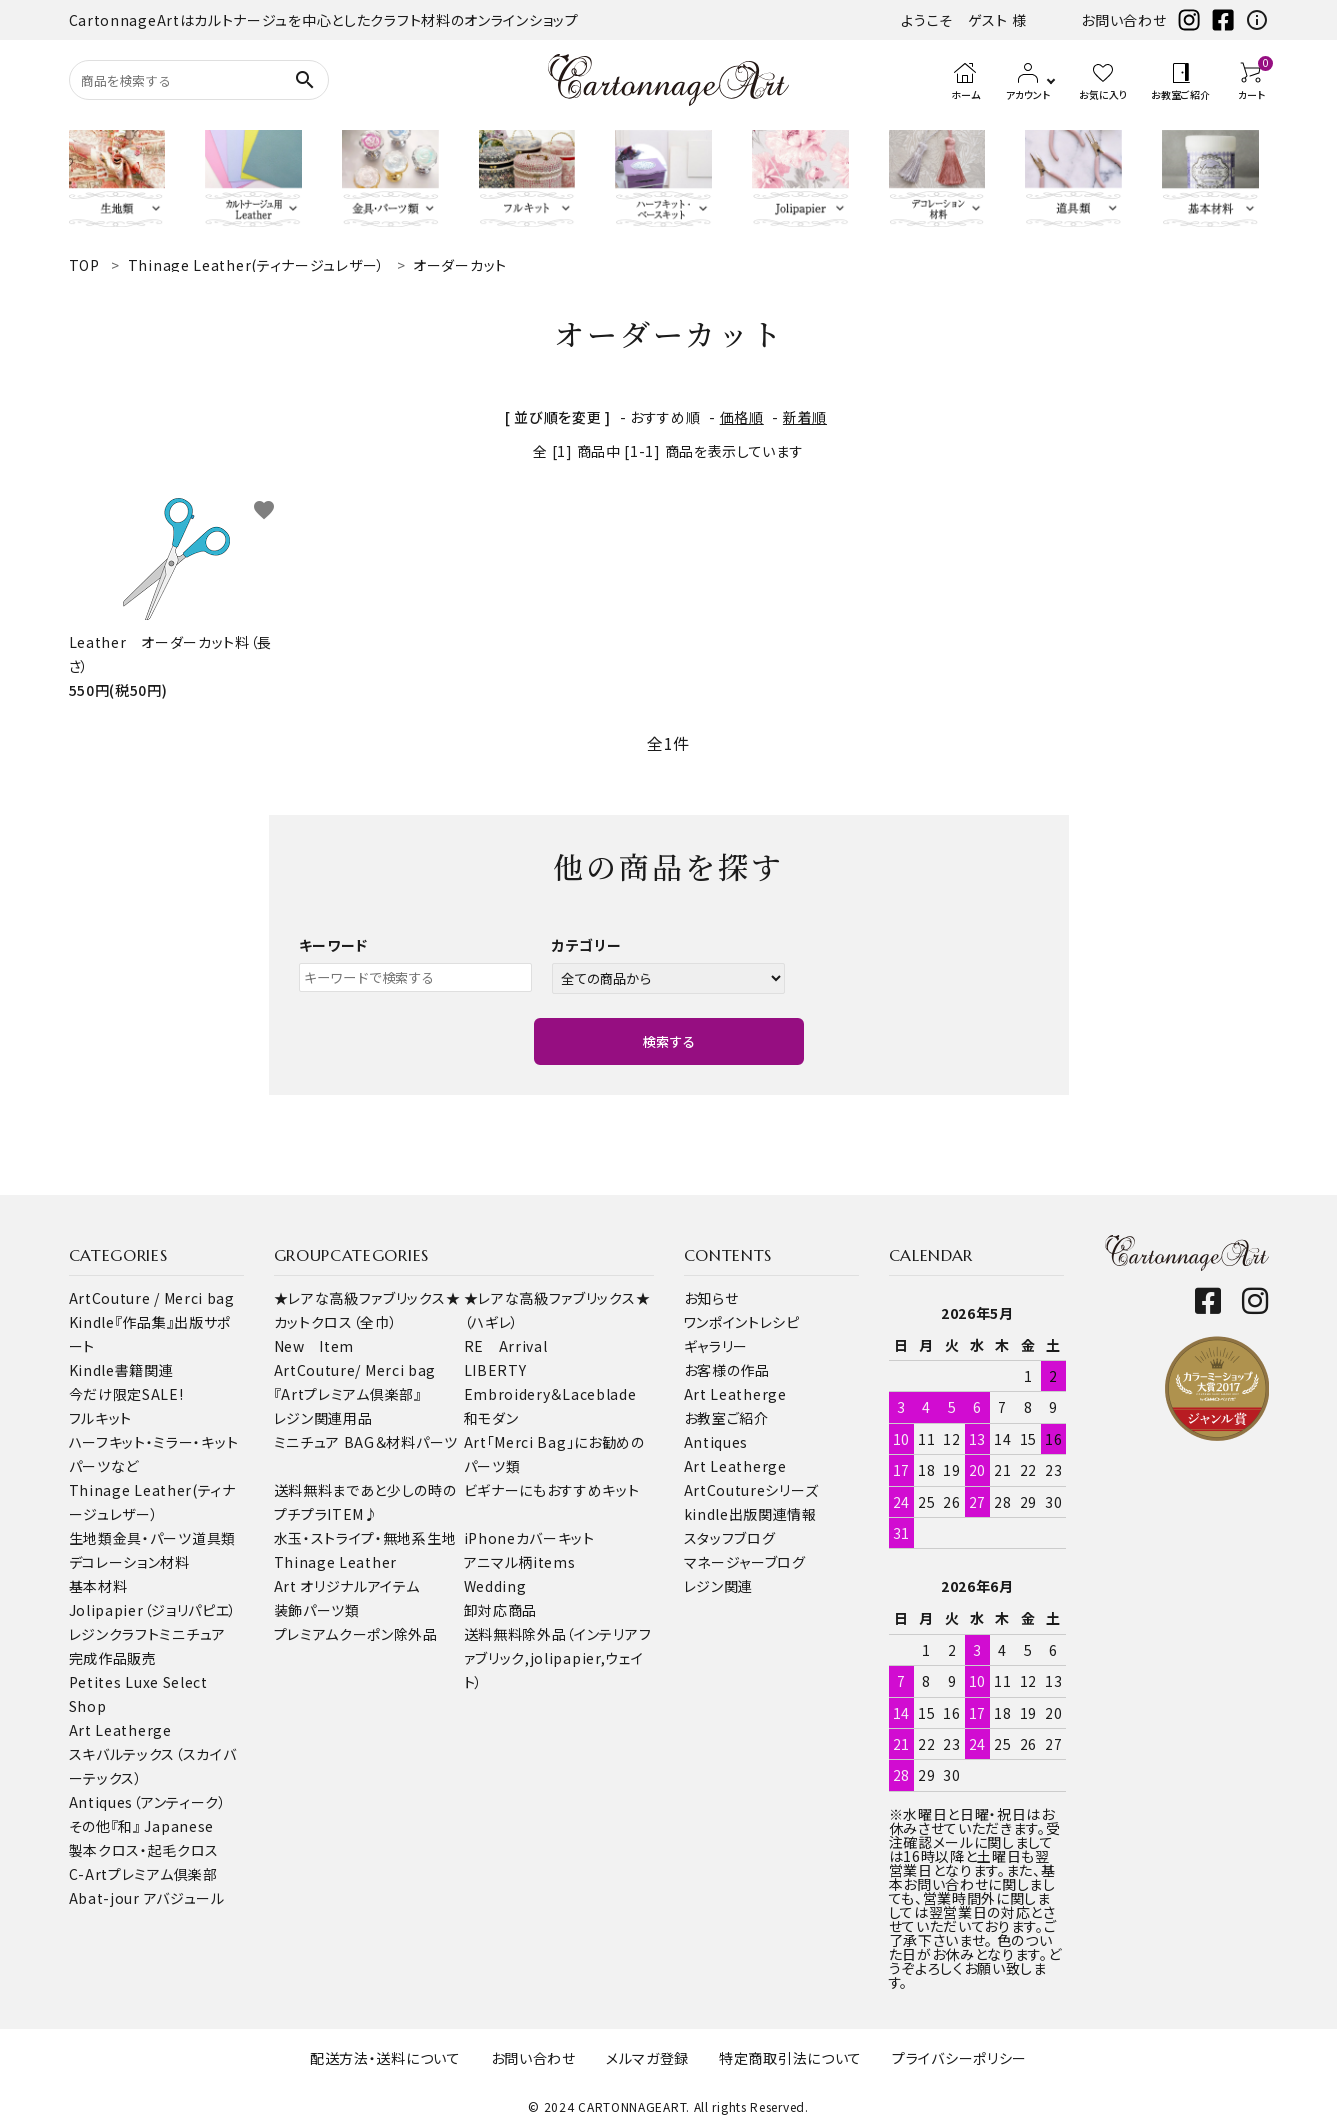 The height and width of the screenshot is (2127, 1337). Describe the element at coordinates (959, 2058) in the screenshot. I see `プライバシーポリシー` at that location.